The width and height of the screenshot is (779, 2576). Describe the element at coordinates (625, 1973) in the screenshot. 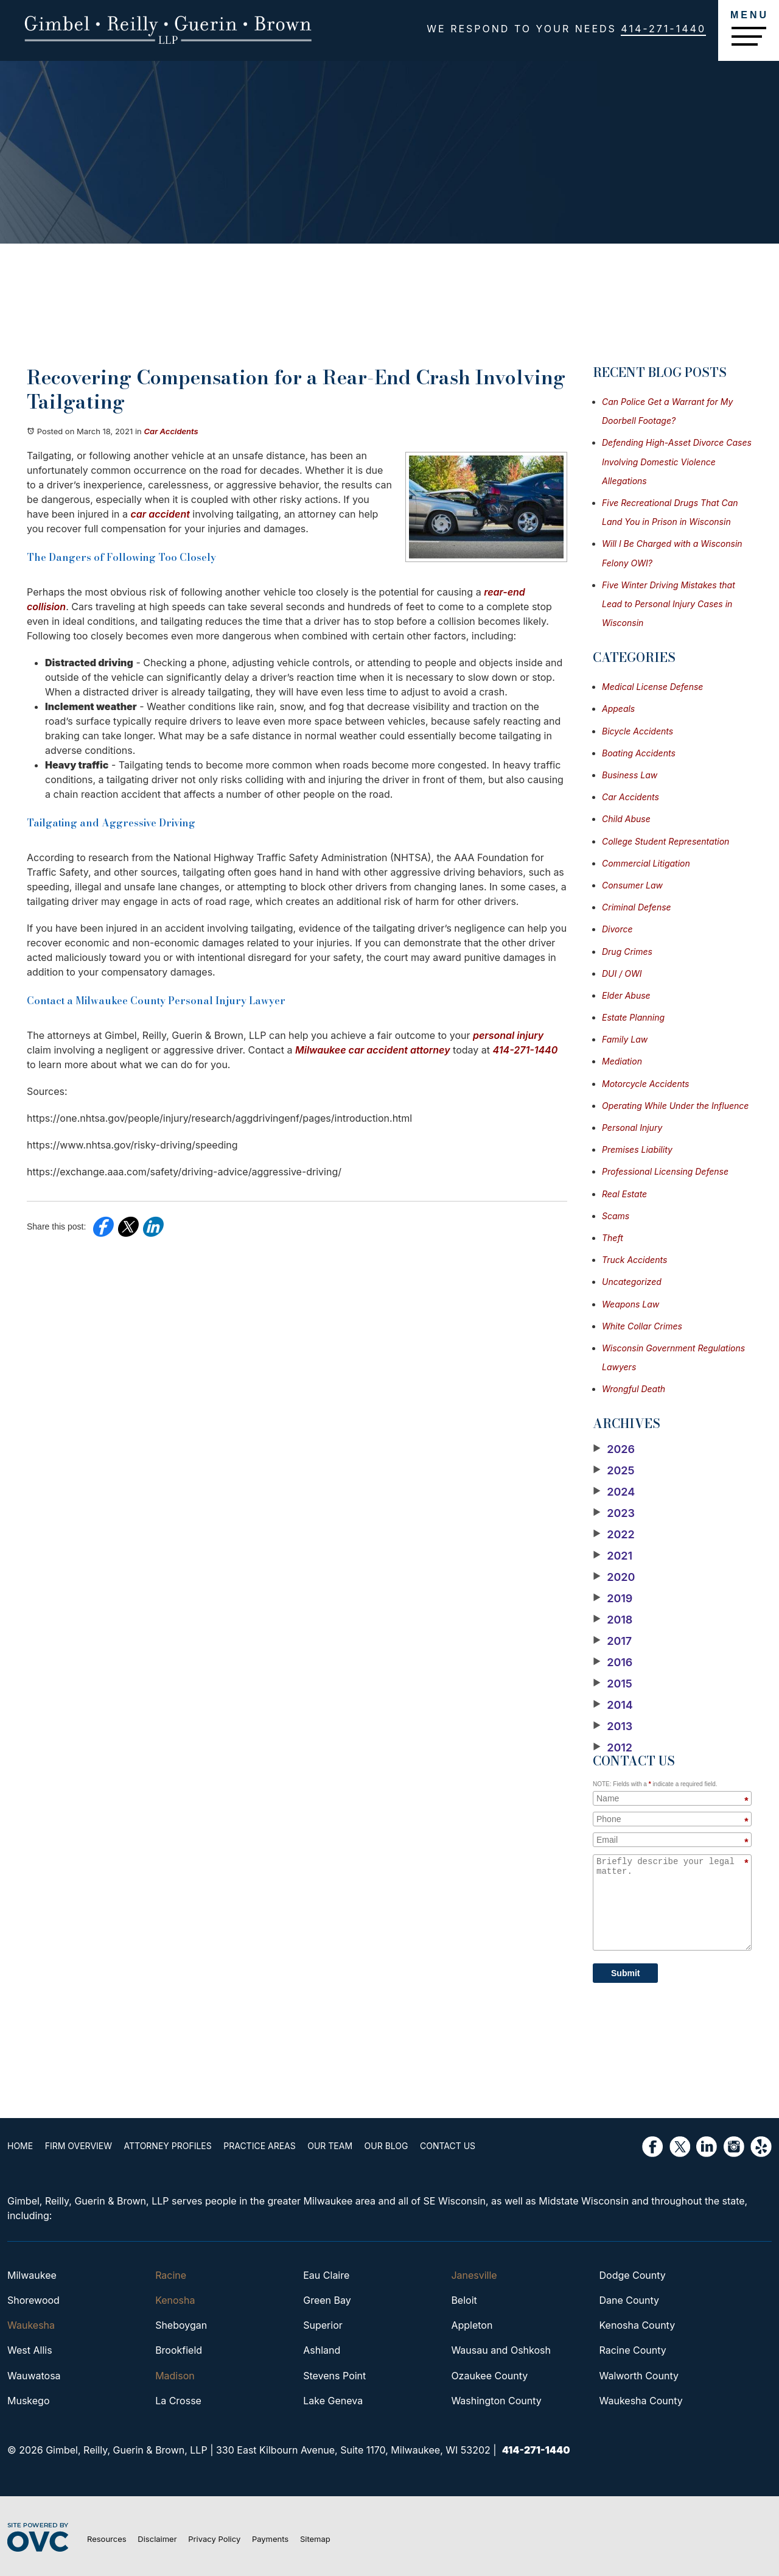

I see `Submit` at that location.